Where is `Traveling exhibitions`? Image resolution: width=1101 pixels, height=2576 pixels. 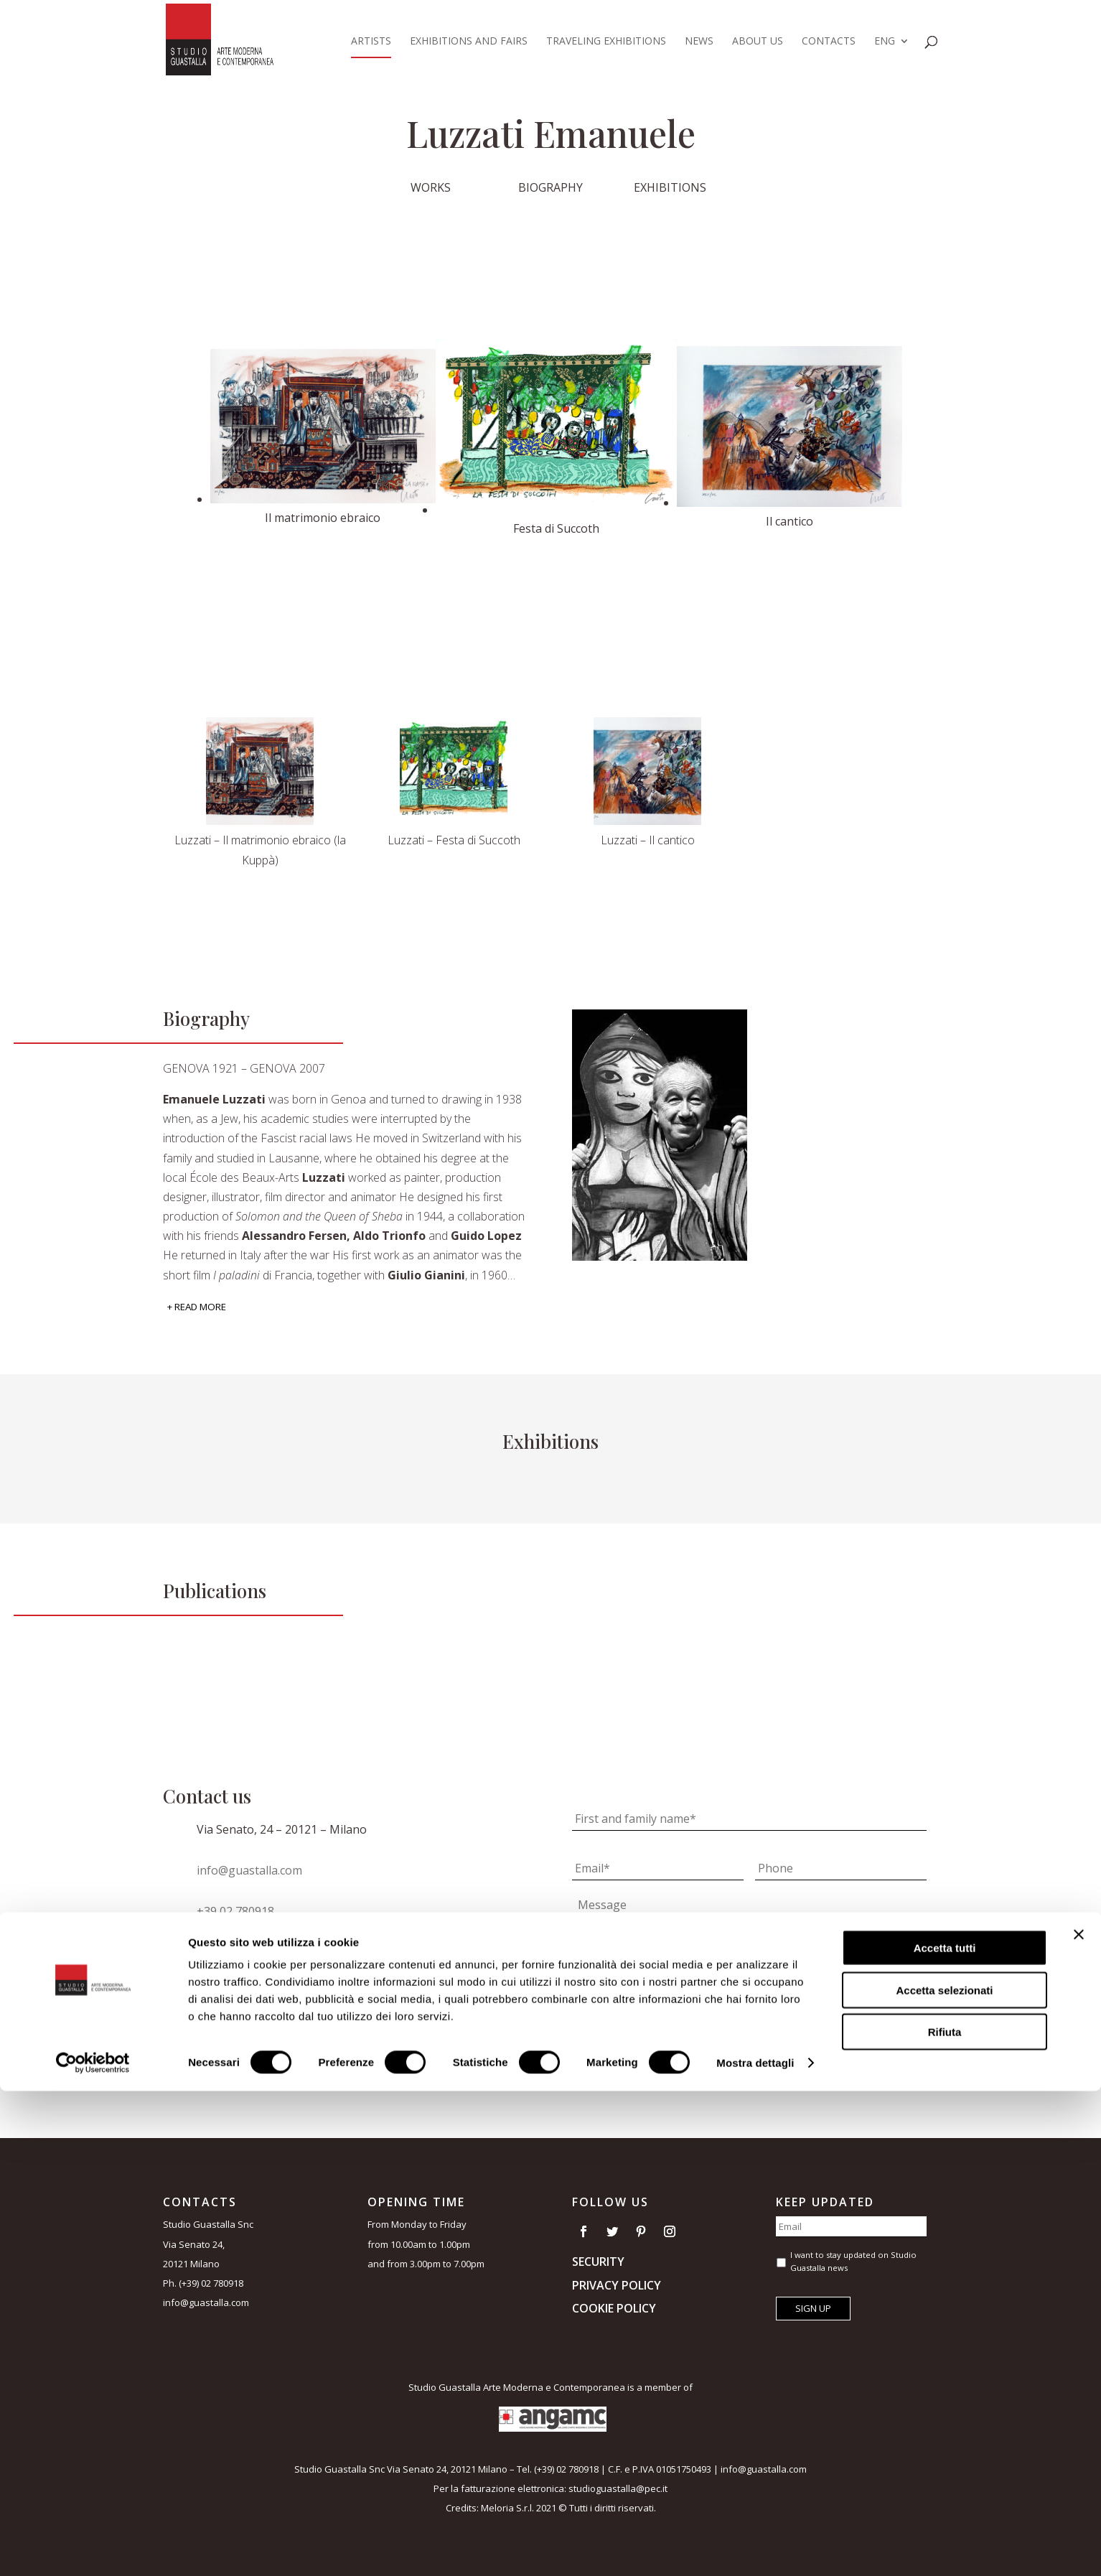
Traveling exhibitions is located at coordinates (606, 41).